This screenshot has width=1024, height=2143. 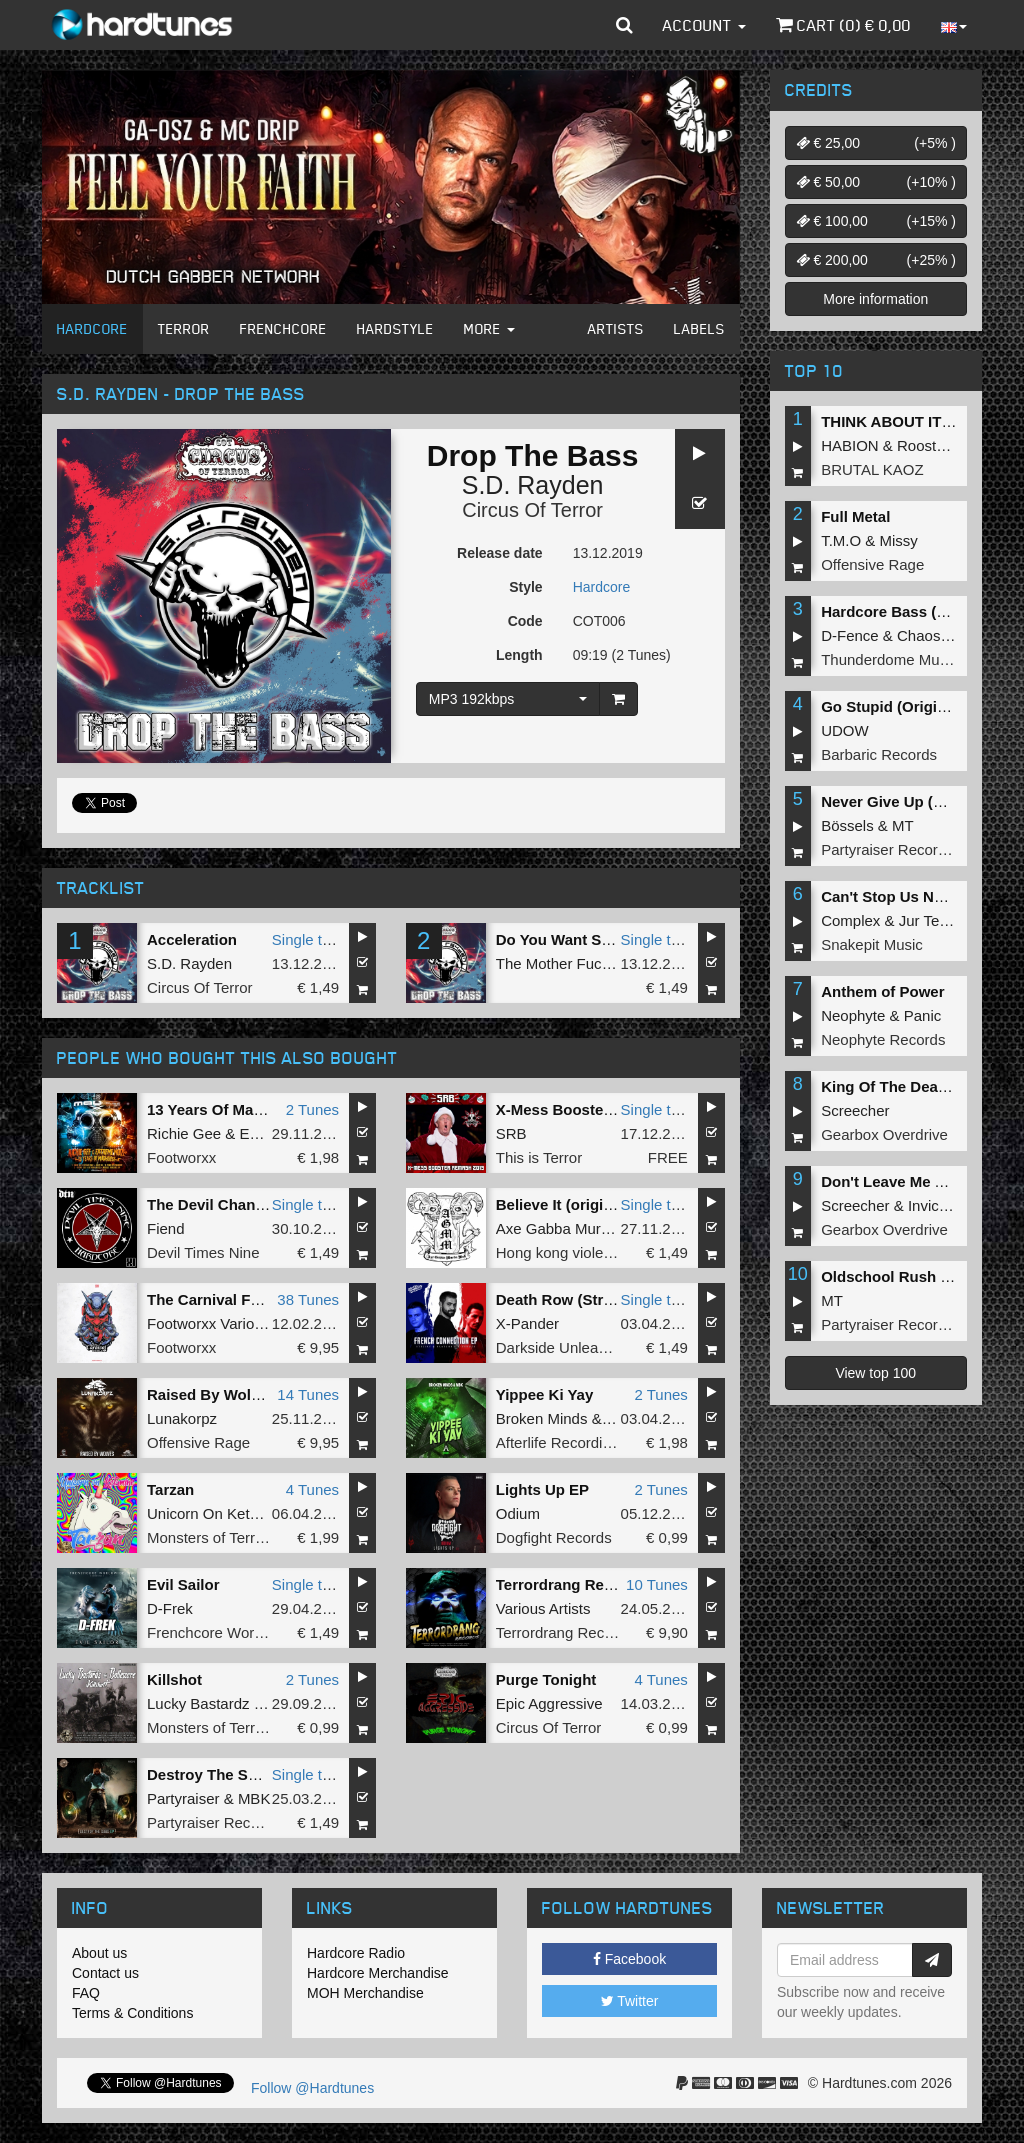 I want to click on Lights Up EP, so click(x=542, y=1489).